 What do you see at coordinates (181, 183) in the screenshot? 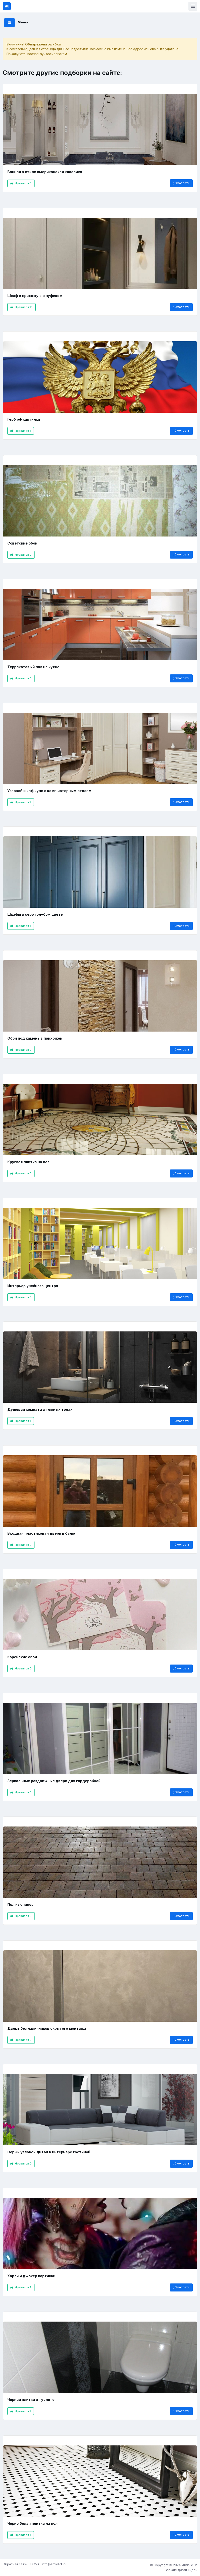
I see `Смотреть` at bounding box center [181, 183].